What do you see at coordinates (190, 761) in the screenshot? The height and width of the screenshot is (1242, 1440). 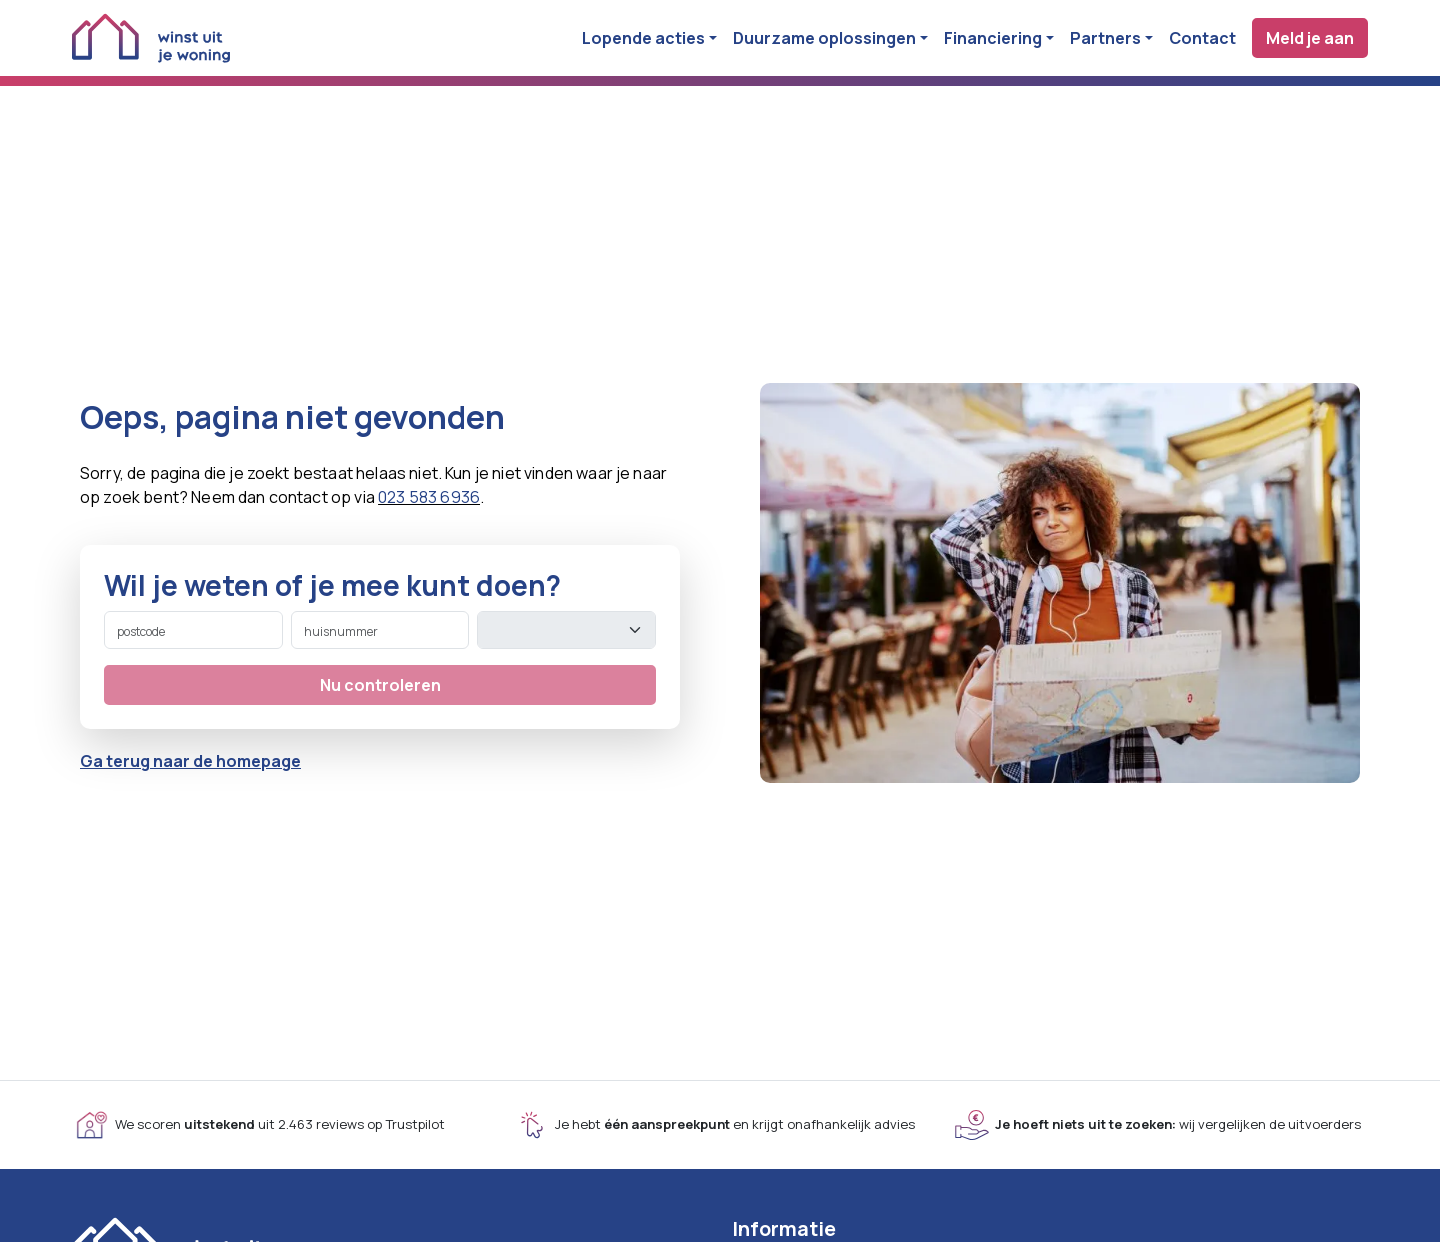 I see `Ga terug naar de homepage` at bounding box center [190, 761].